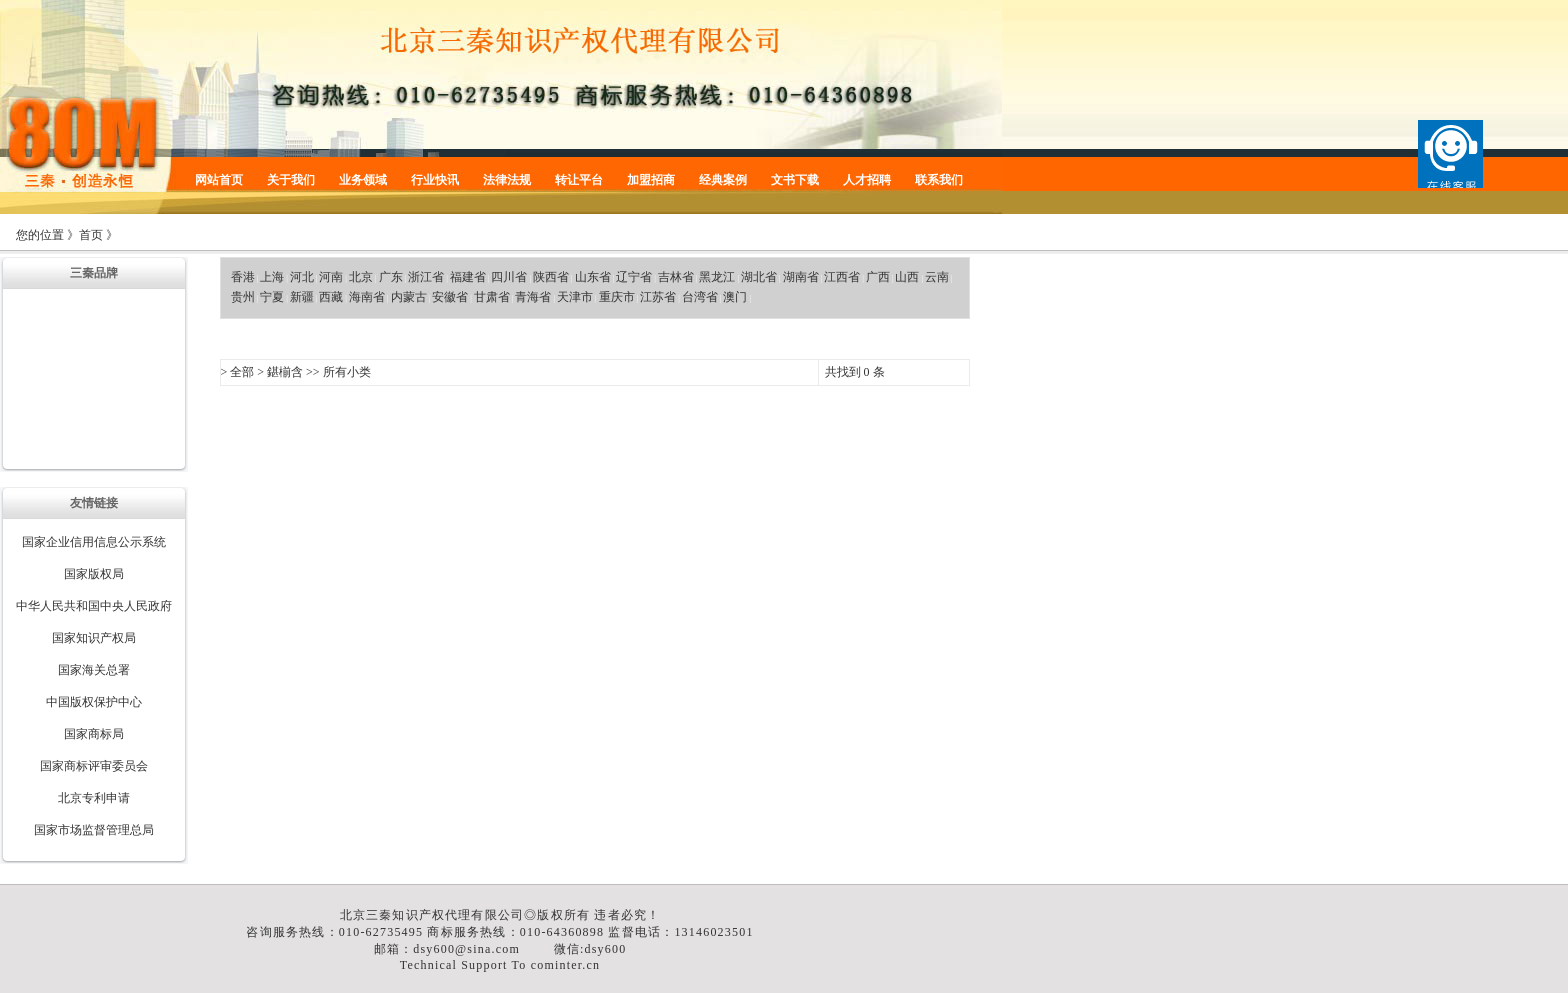  I want to click on 首页, so click(91, 235).